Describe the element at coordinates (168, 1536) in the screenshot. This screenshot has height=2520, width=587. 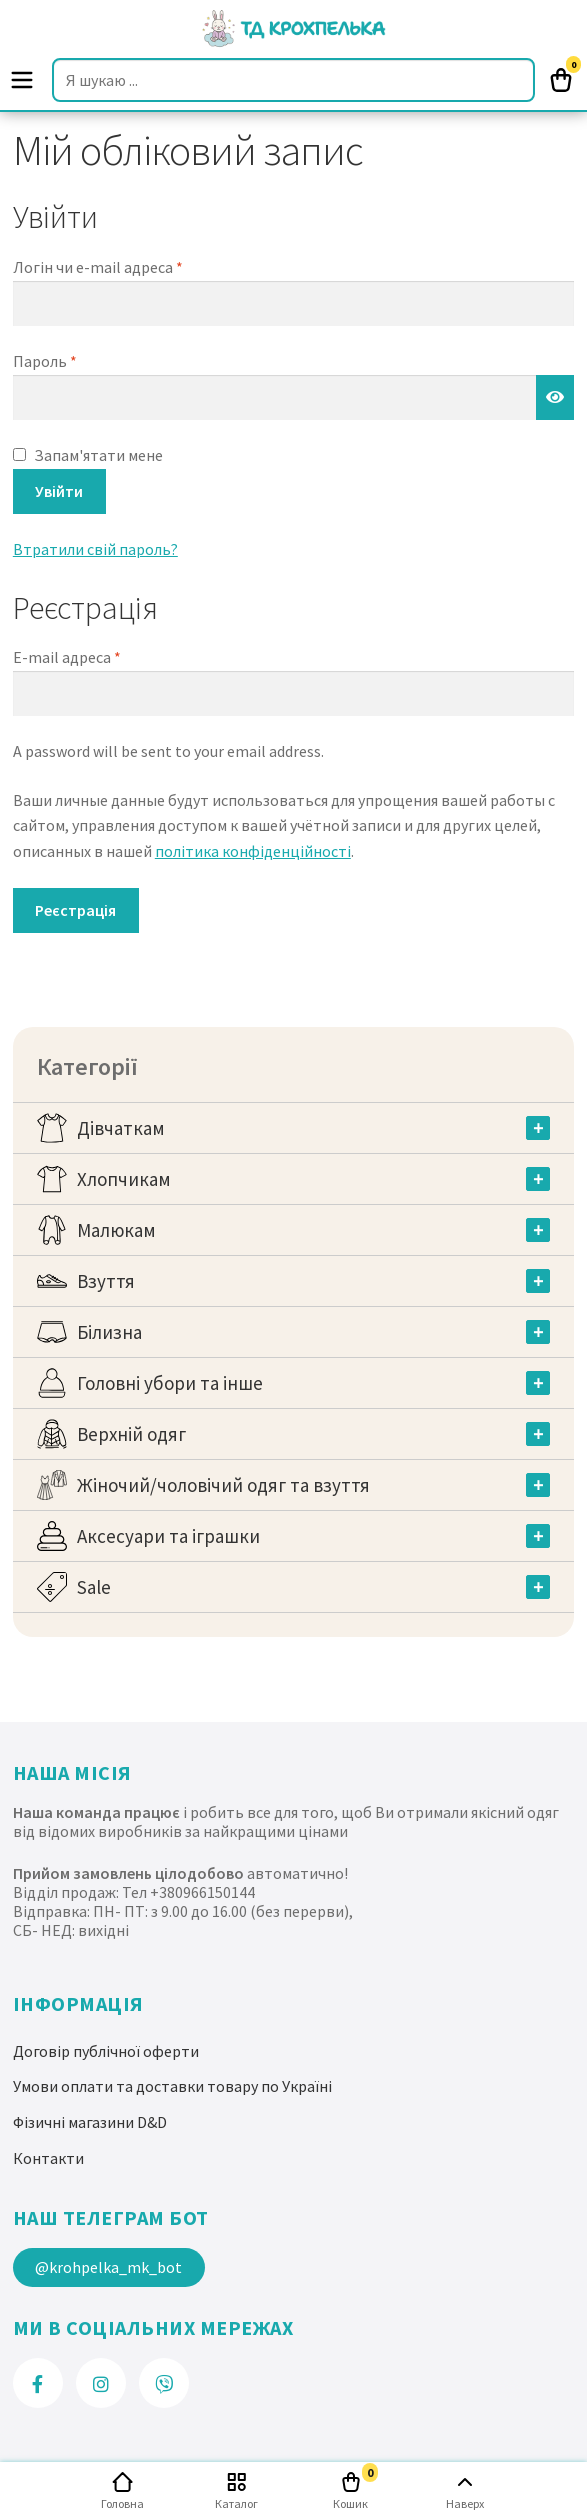
I see `Аксесуари та іграшки` at that location.